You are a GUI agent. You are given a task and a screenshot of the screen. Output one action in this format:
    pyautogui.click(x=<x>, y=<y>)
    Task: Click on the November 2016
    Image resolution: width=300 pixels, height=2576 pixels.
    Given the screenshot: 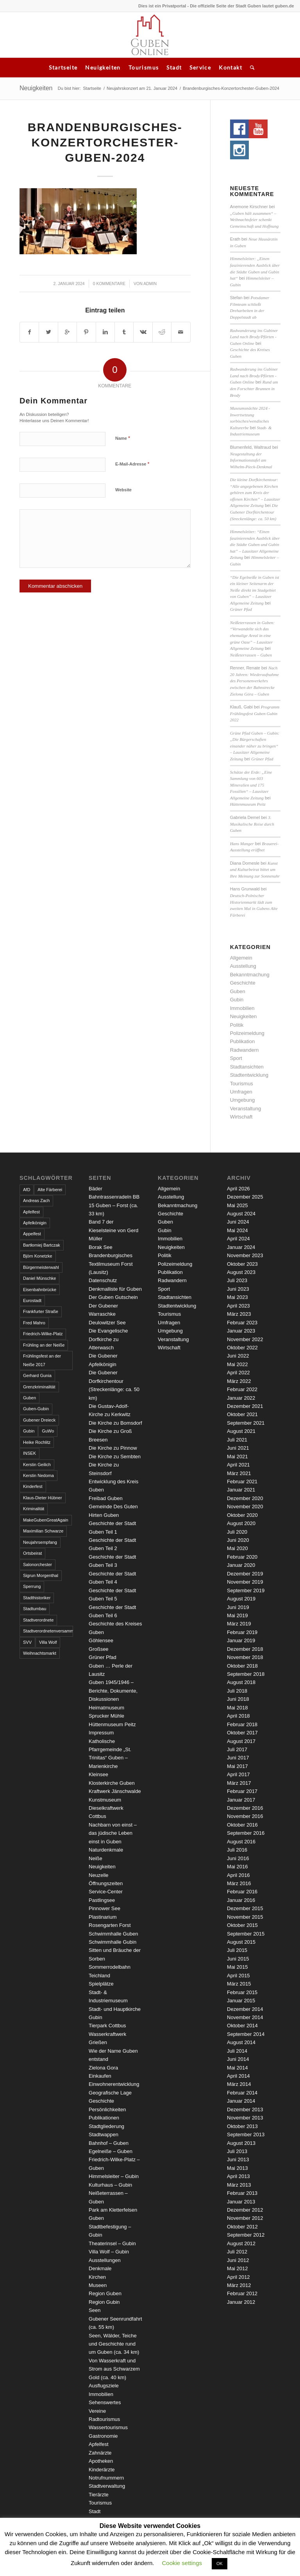 What is the action you would take?
    pyautogui.click(x=245, y=1816)
    